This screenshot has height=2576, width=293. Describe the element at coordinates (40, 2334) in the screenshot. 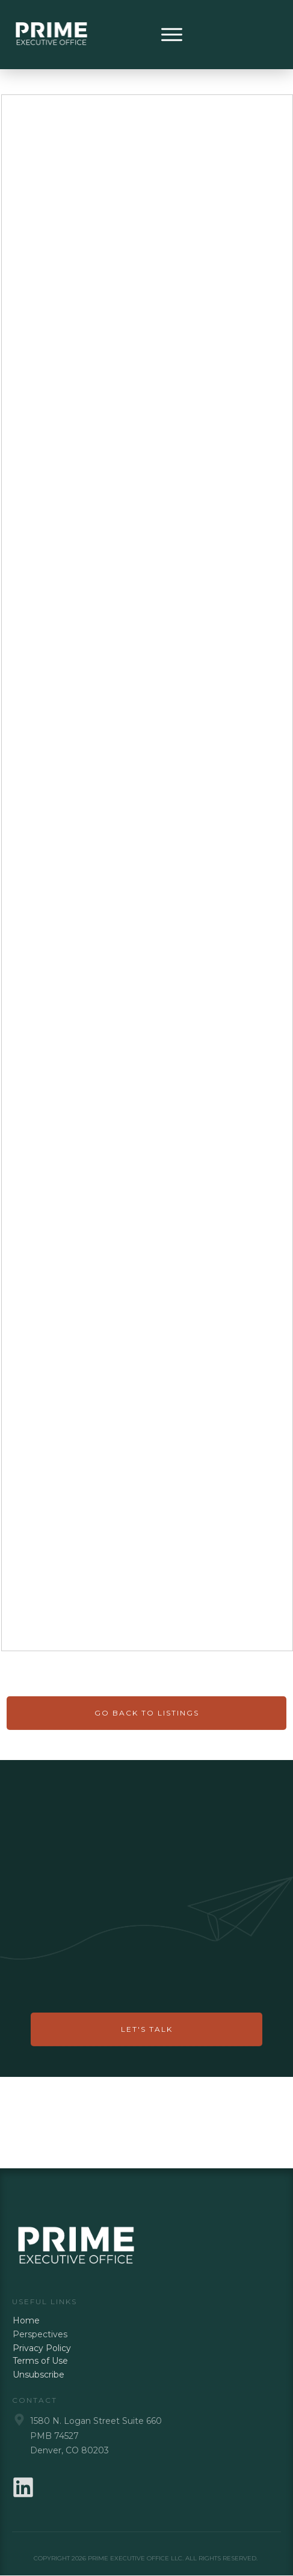

I see `Perspectives` at that location.